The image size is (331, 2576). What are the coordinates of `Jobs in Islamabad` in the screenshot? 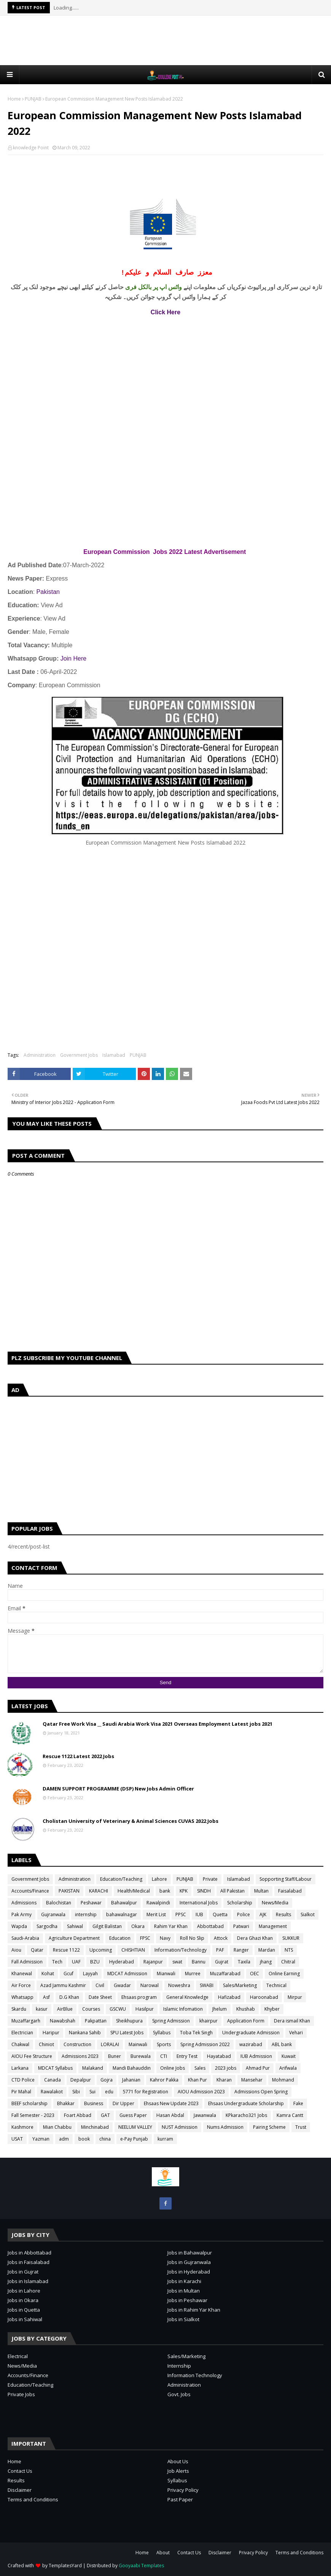 It's located at (28, 2281).